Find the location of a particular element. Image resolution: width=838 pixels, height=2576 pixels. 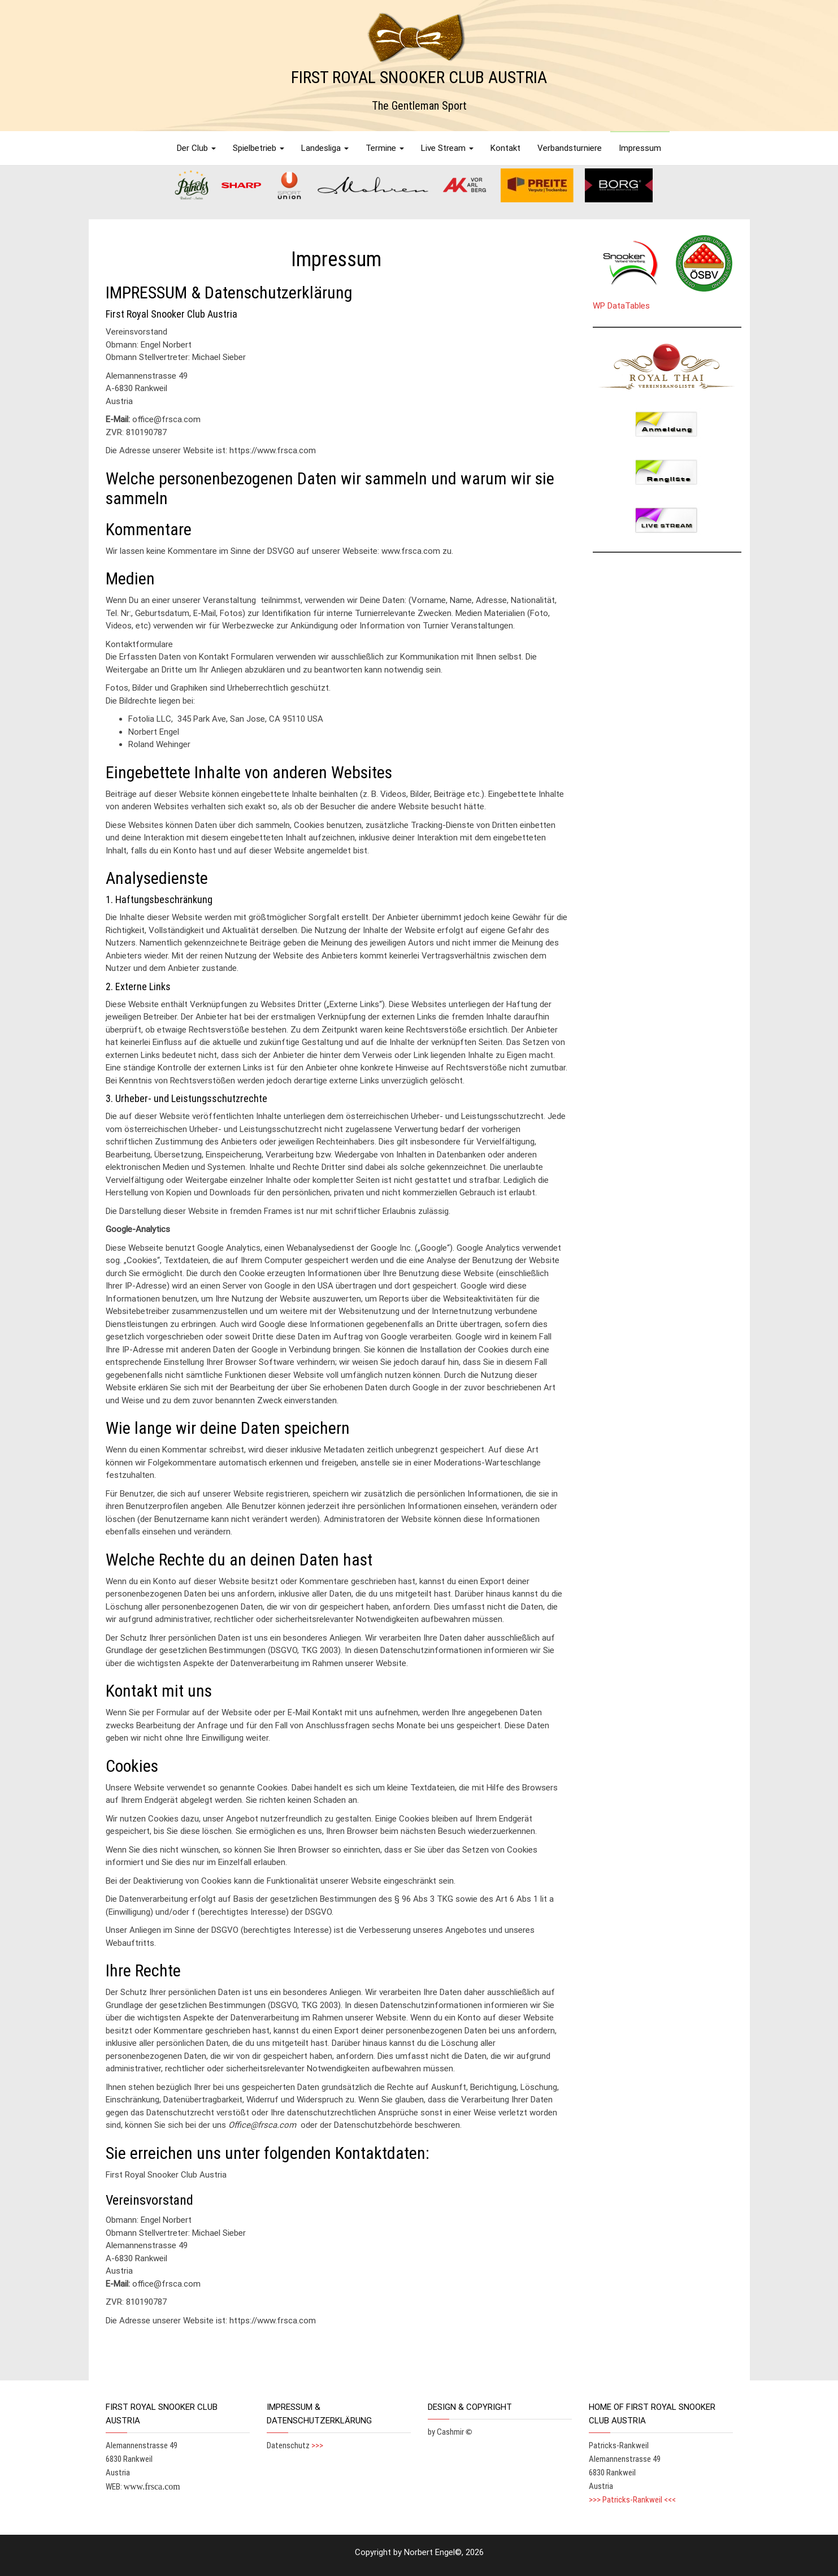

Spielbetrieb is located at coordinates (258, 148).